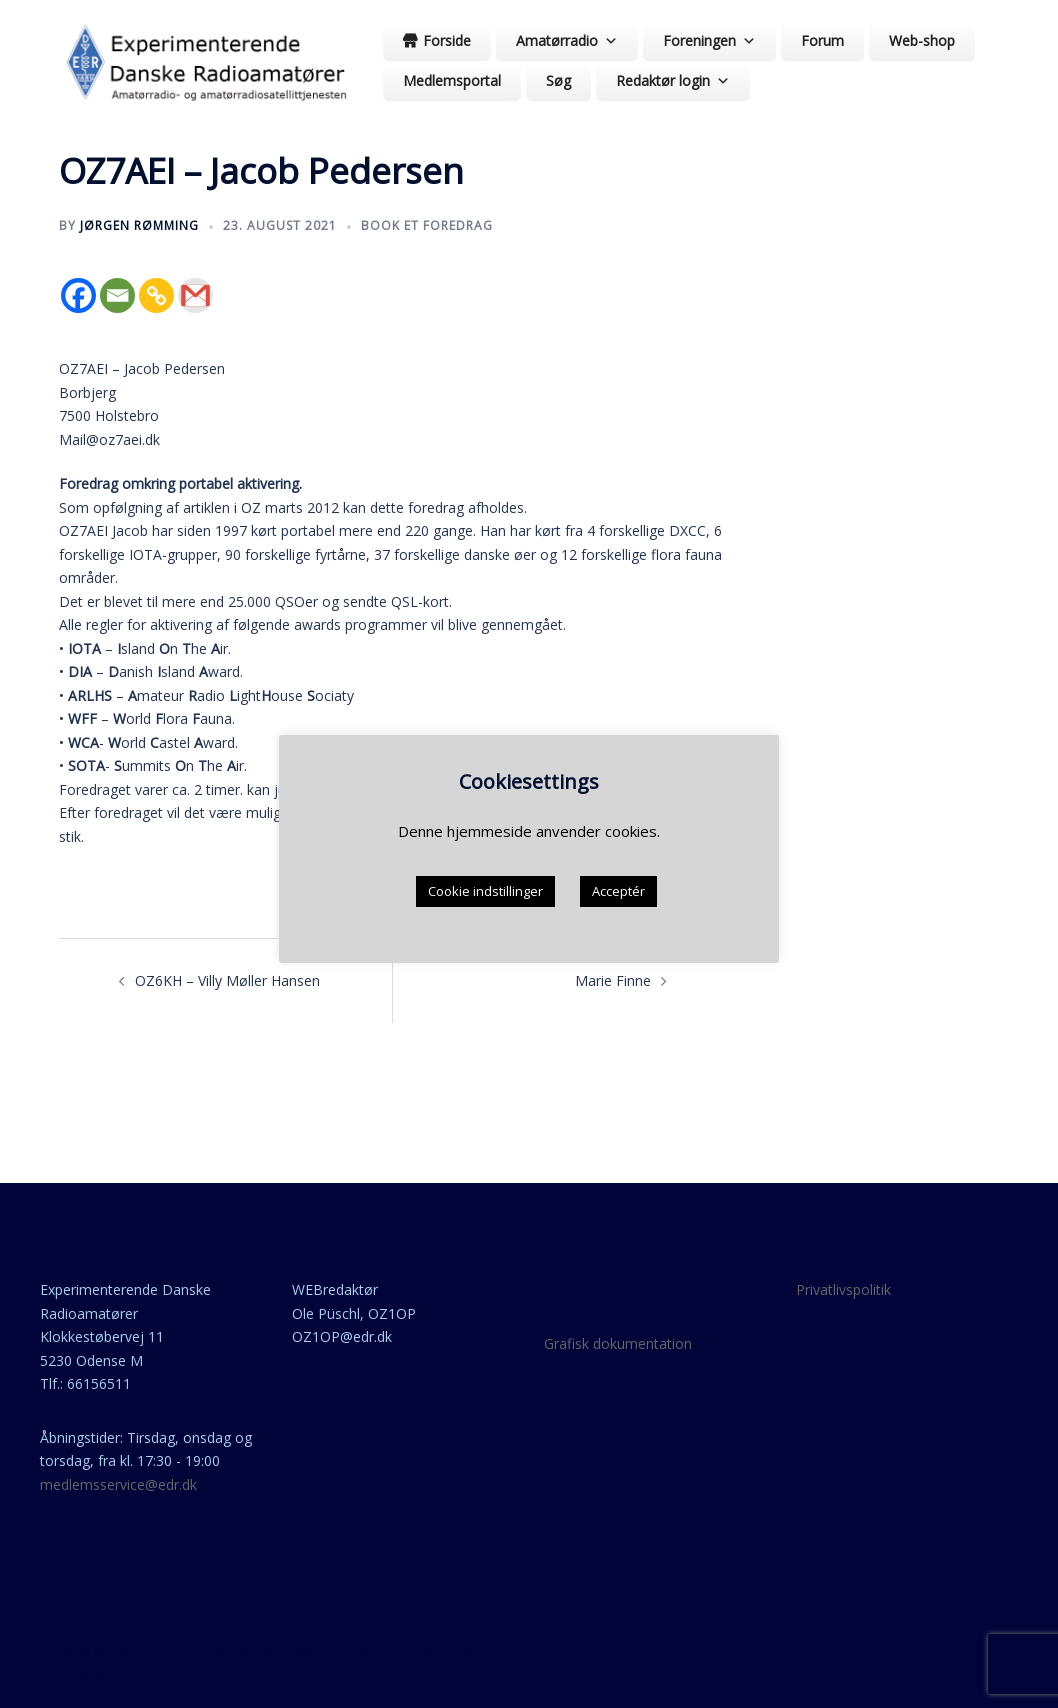 The image size is (1058, 1708). I want to click on Cookie indstillinger [button], so click(485, 891).